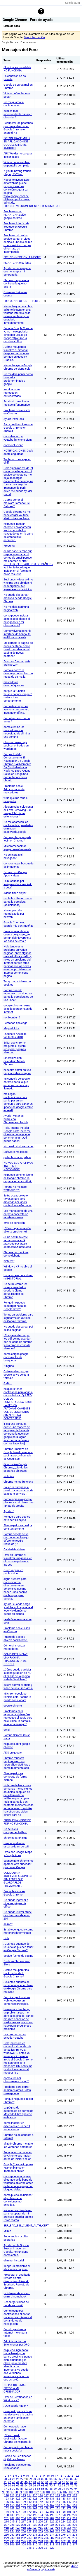 Image resolution: width=82 pixels, height=2576 pixels. Describe the element at coordinates (15, 1023) in the screenshot. I see `Pestañas tipo edge` at that location.